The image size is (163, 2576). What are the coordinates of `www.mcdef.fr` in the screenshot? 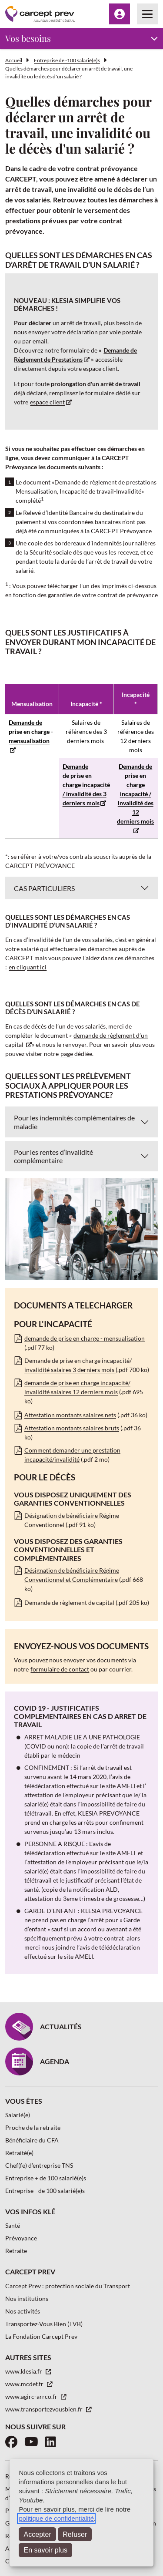 It's located at (25, 2384).